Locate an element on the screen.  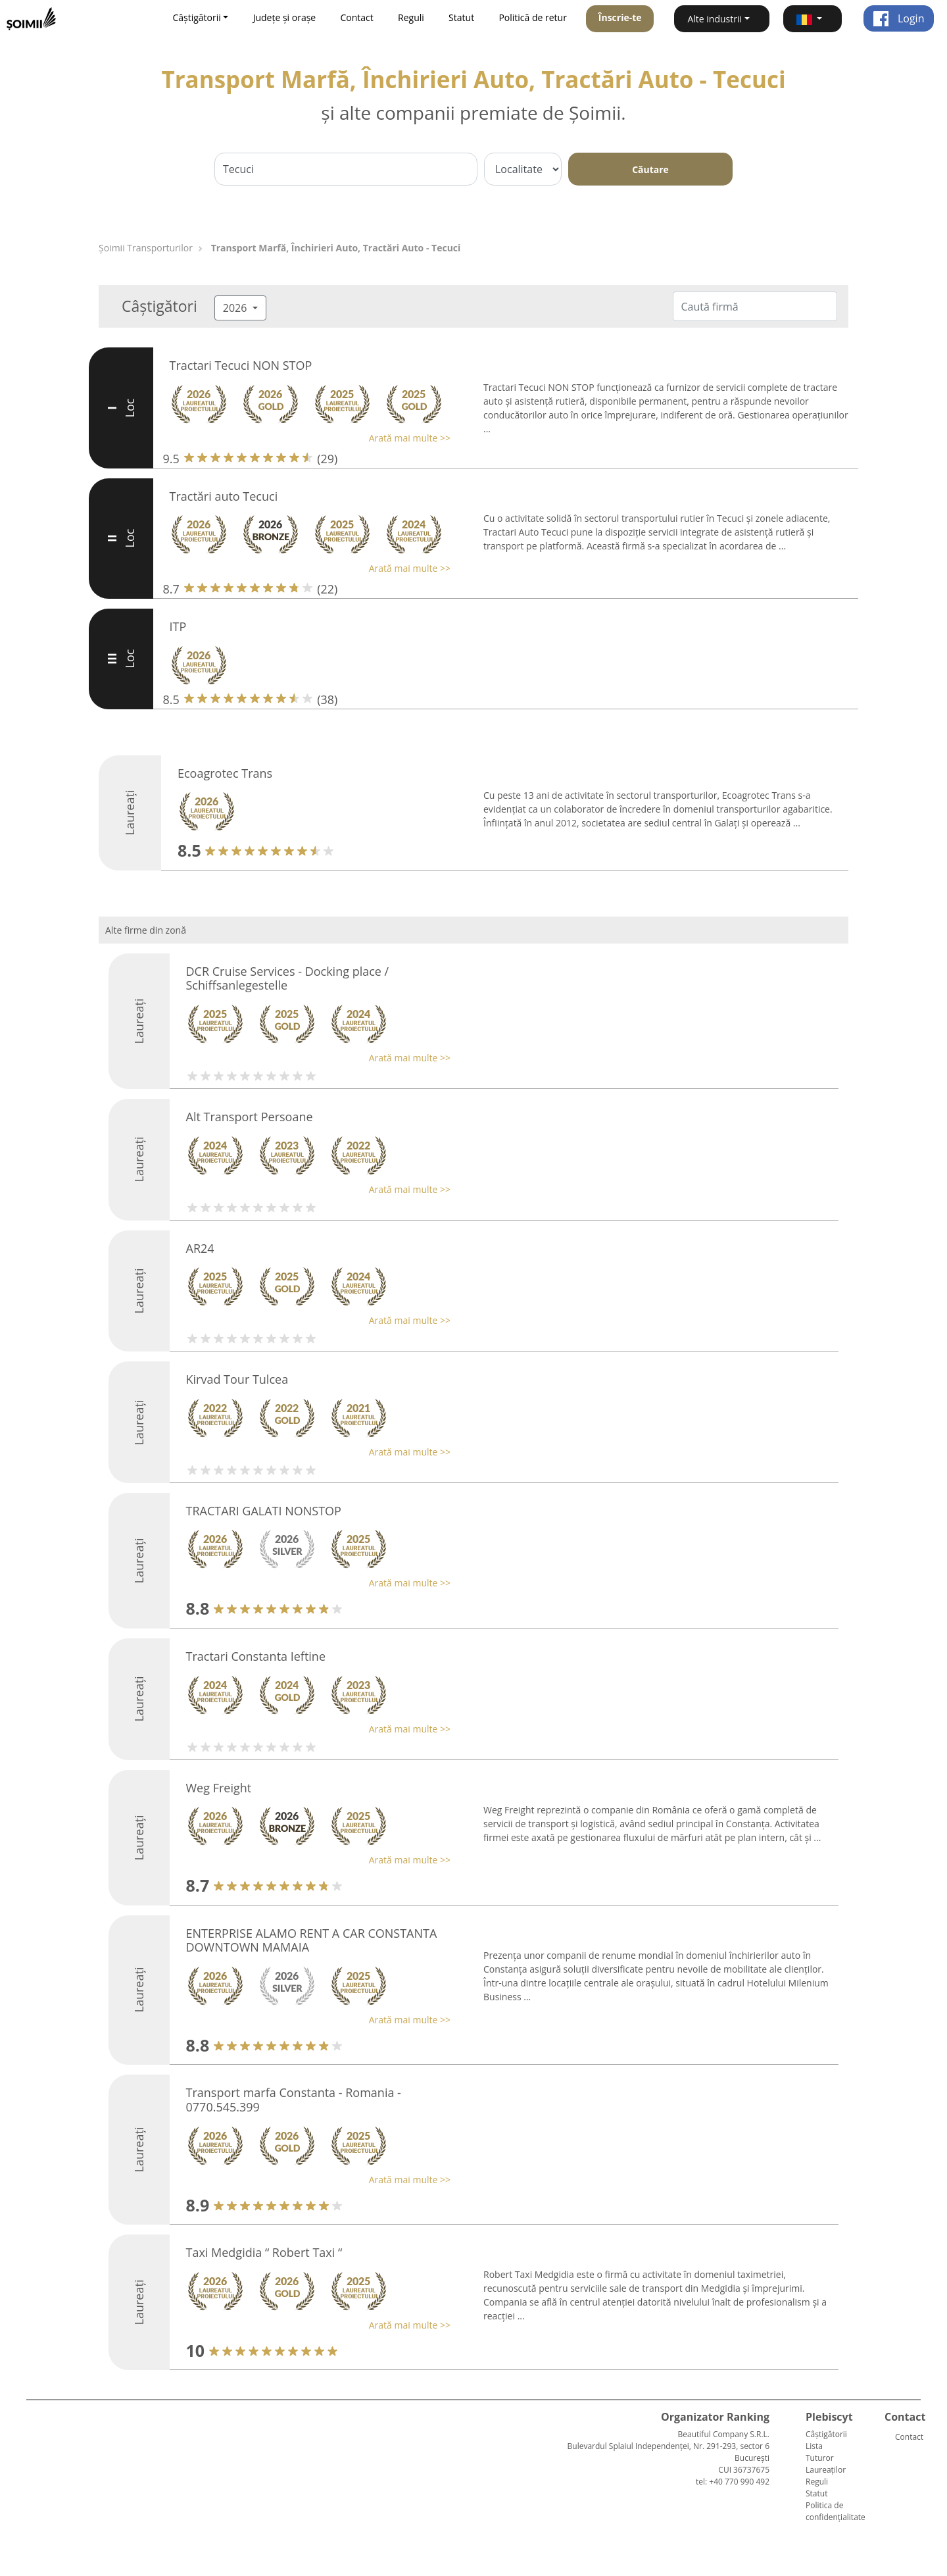
Statut is located at coordinates (461, 17).